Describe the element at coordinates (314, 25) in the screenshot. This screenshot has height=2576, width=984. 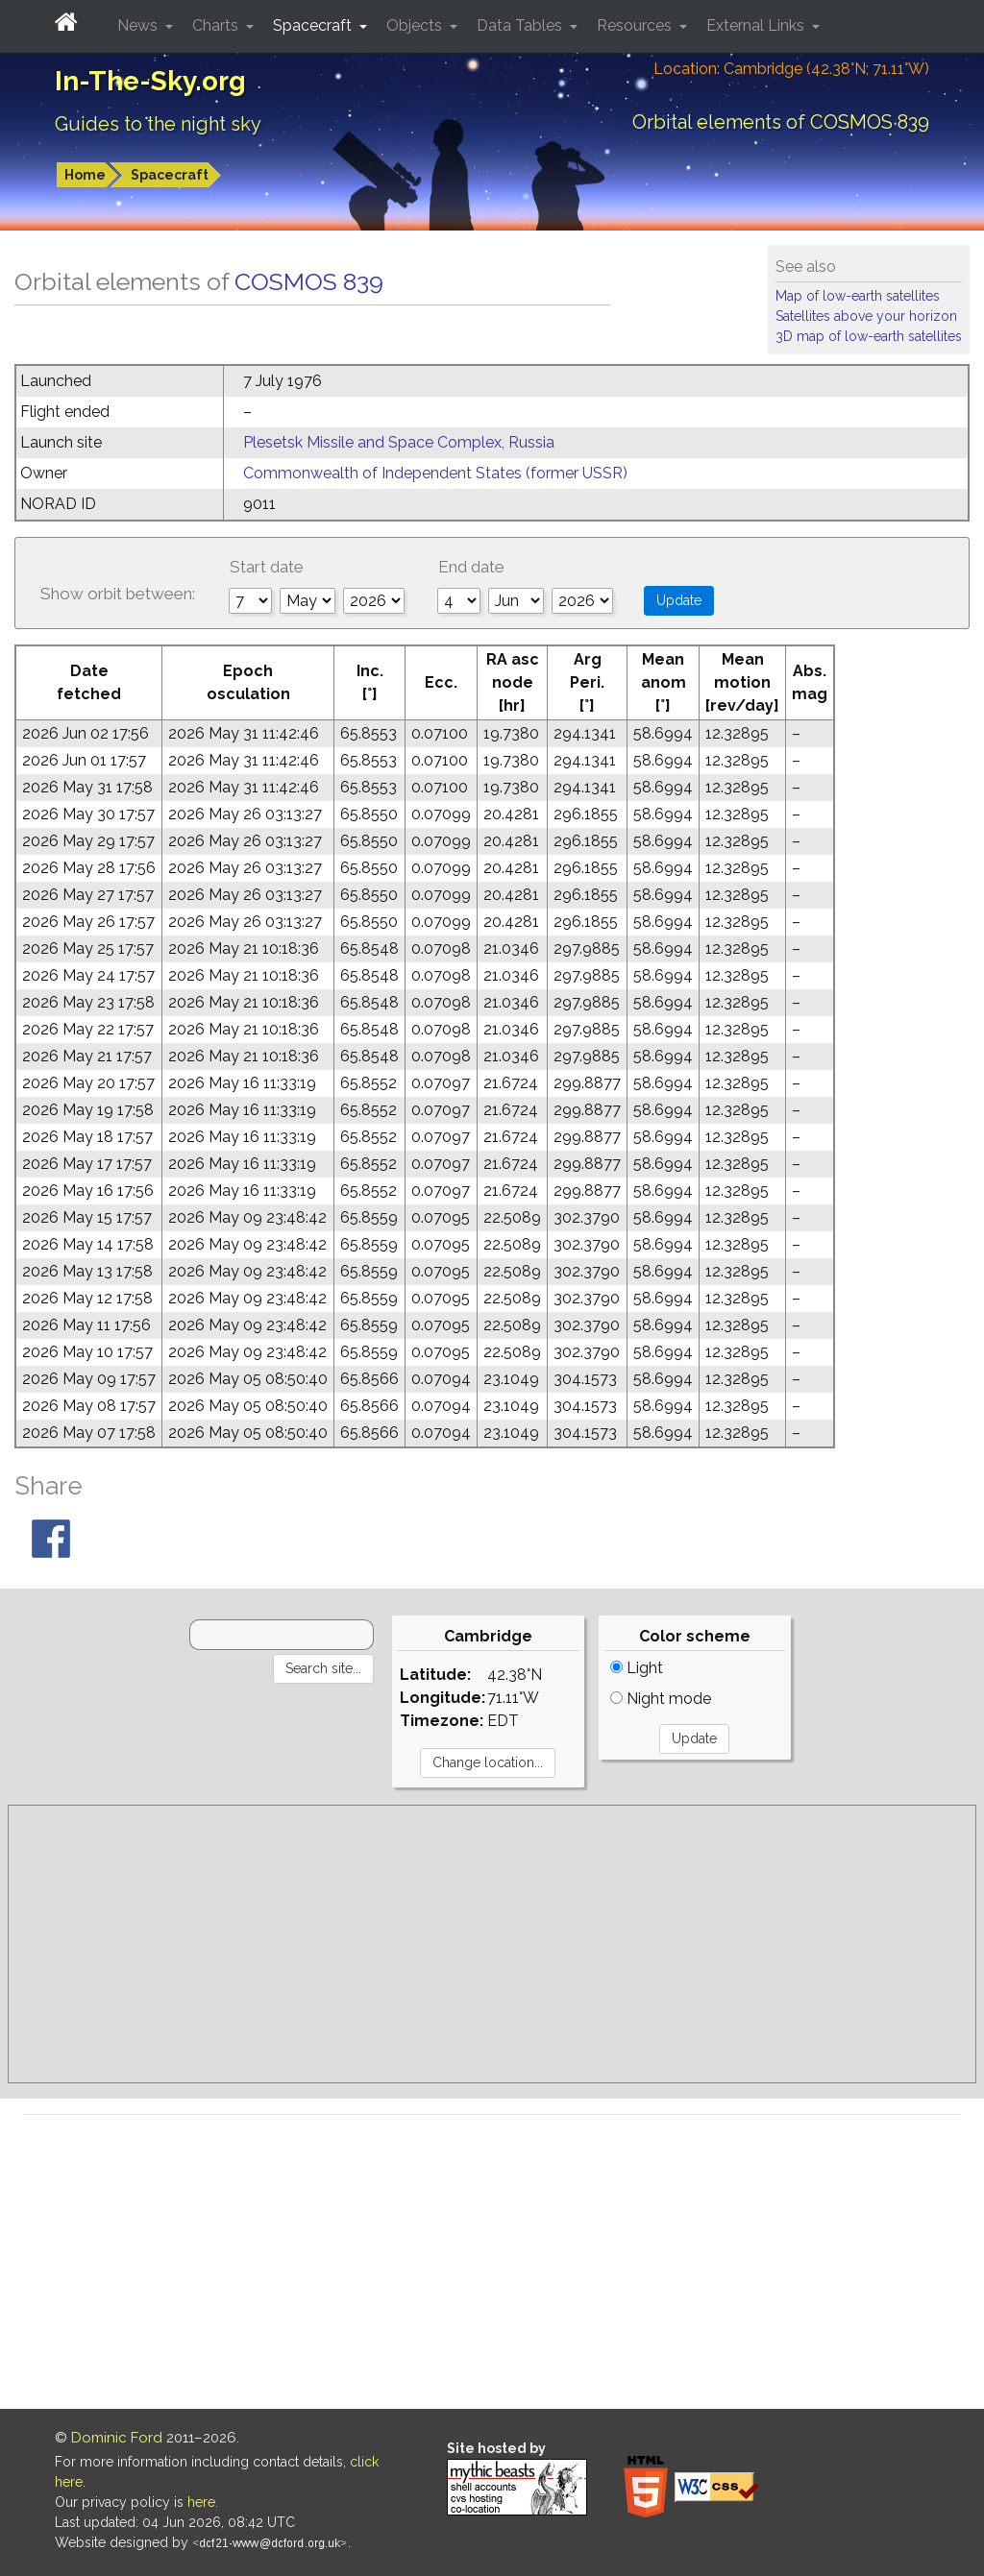
I see `Spacecraft [button]` at that location.